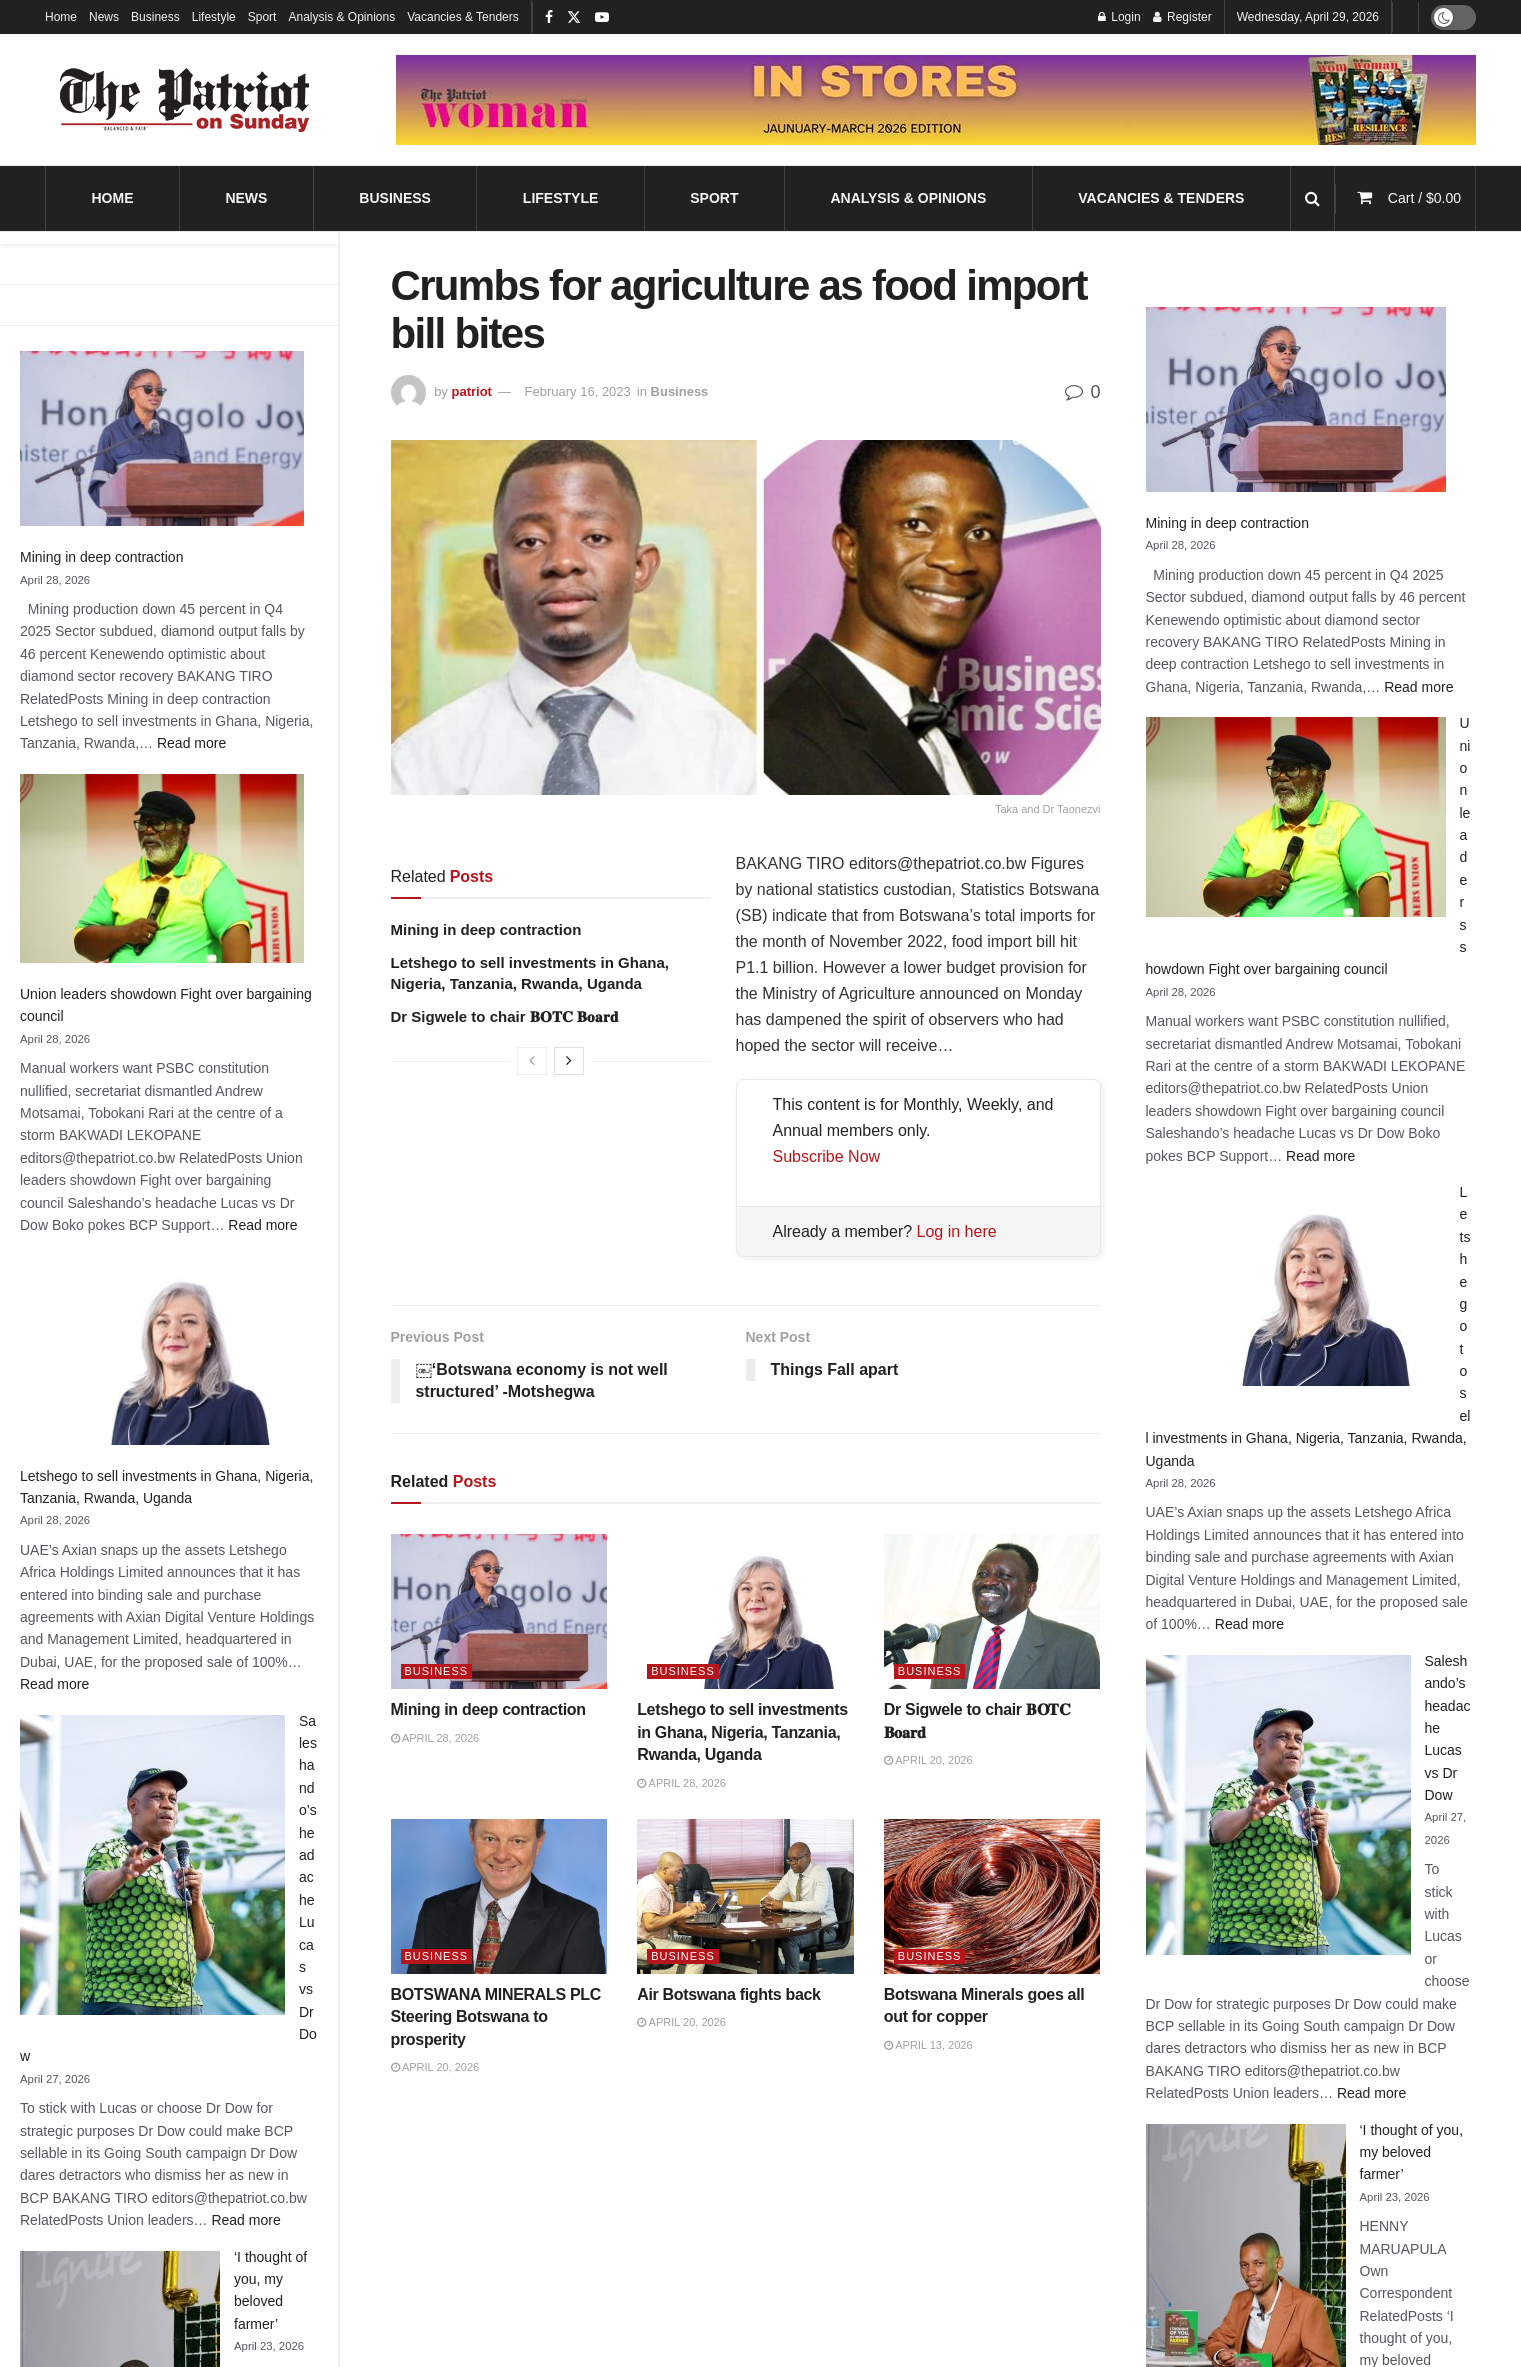 The width and height of the screenshot is (1521, 2367). I want to click on [Search Button], so click(1312, 198).